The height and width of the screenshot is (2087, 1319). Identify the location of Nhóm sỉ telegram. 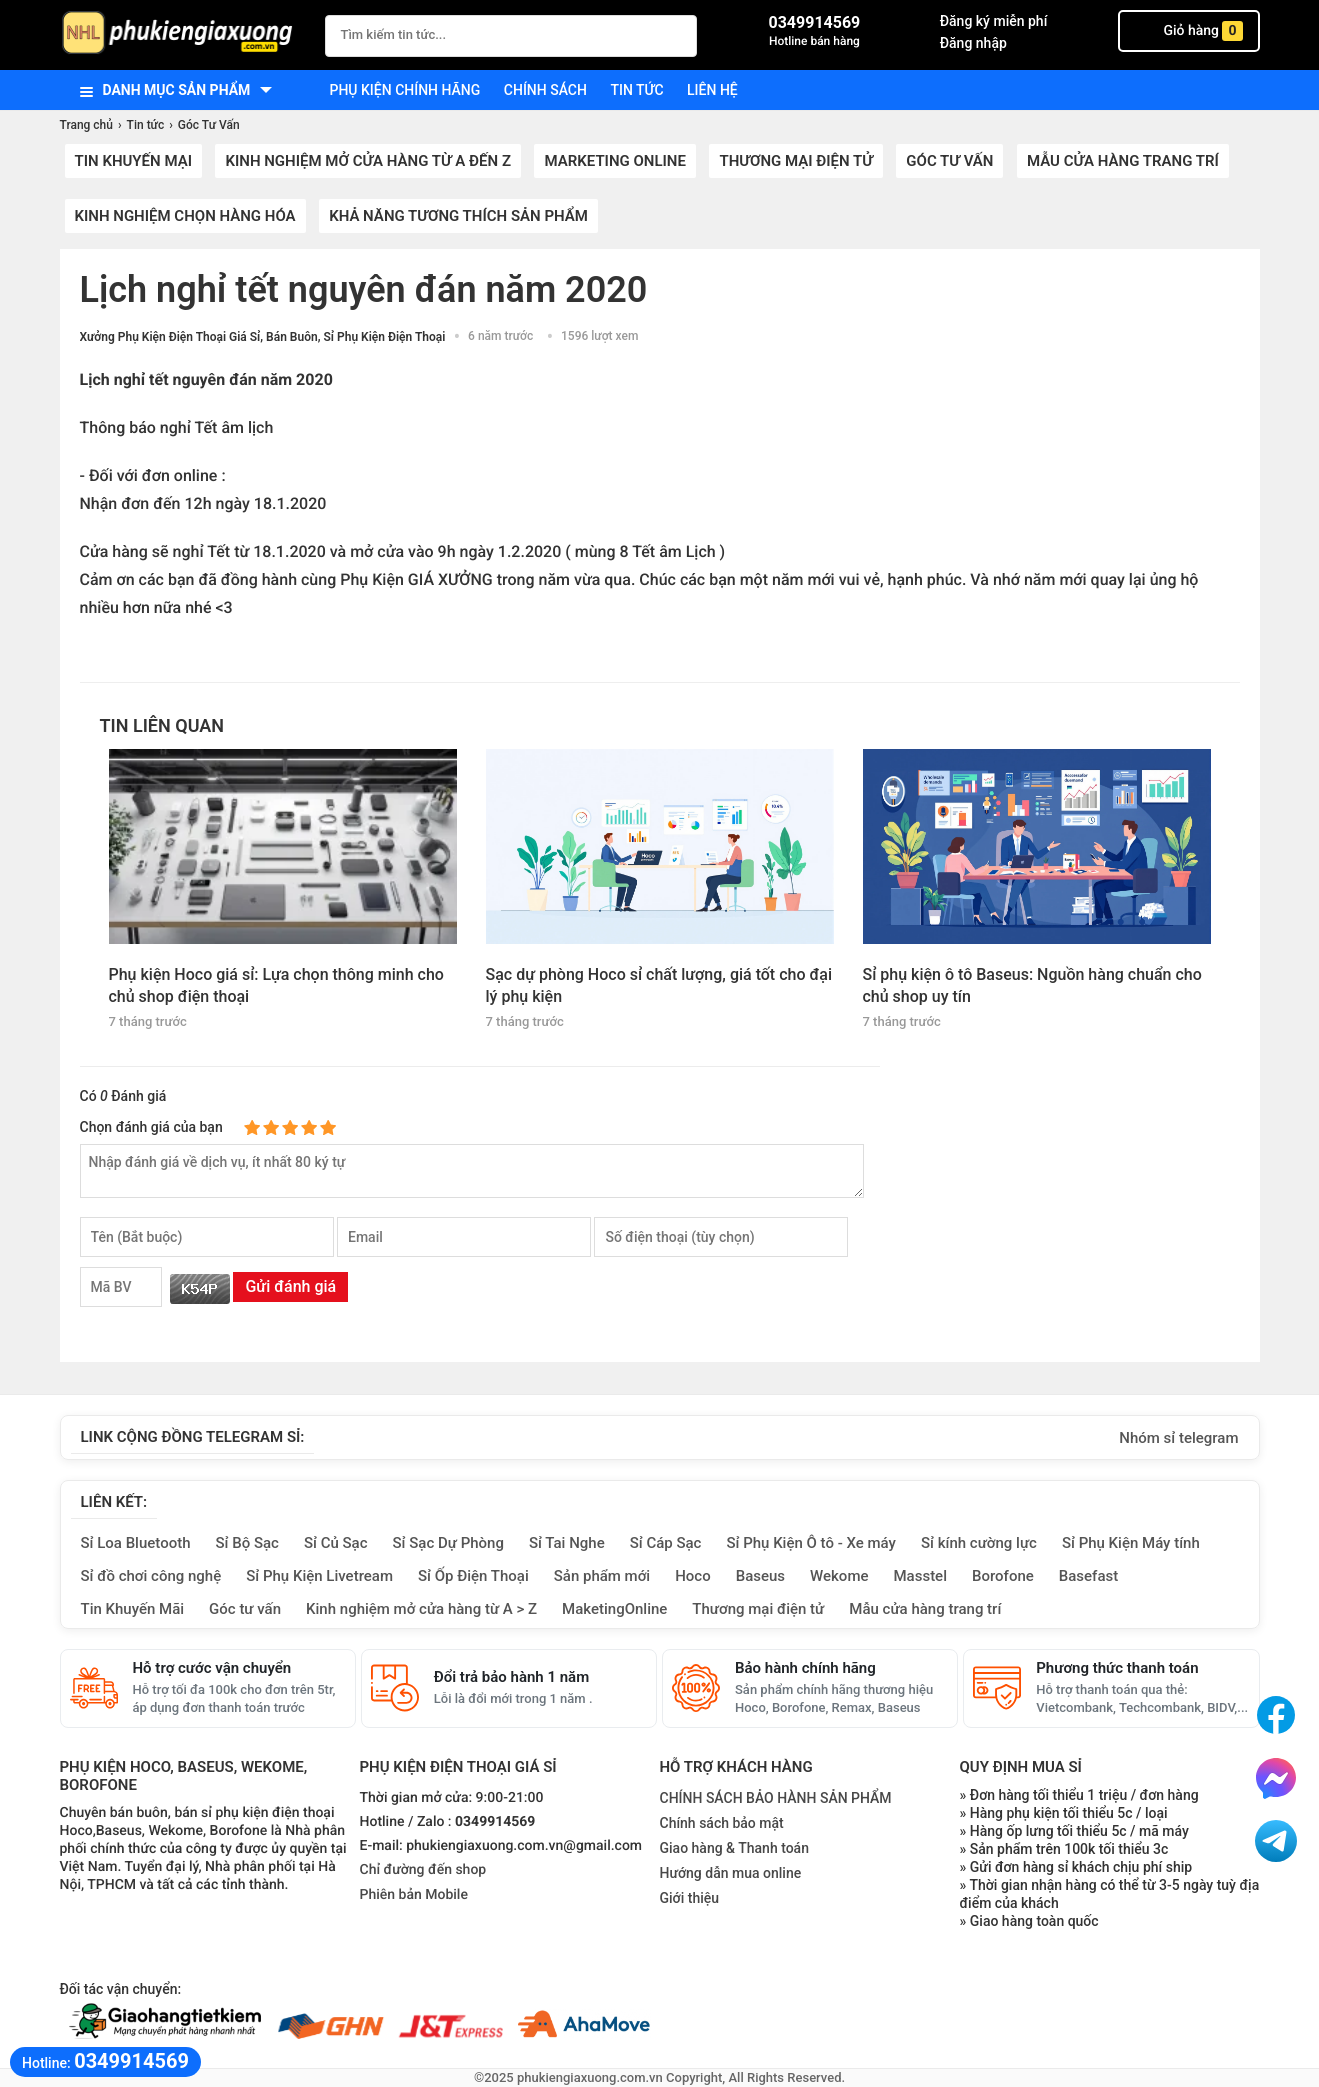
(1178, 1438).